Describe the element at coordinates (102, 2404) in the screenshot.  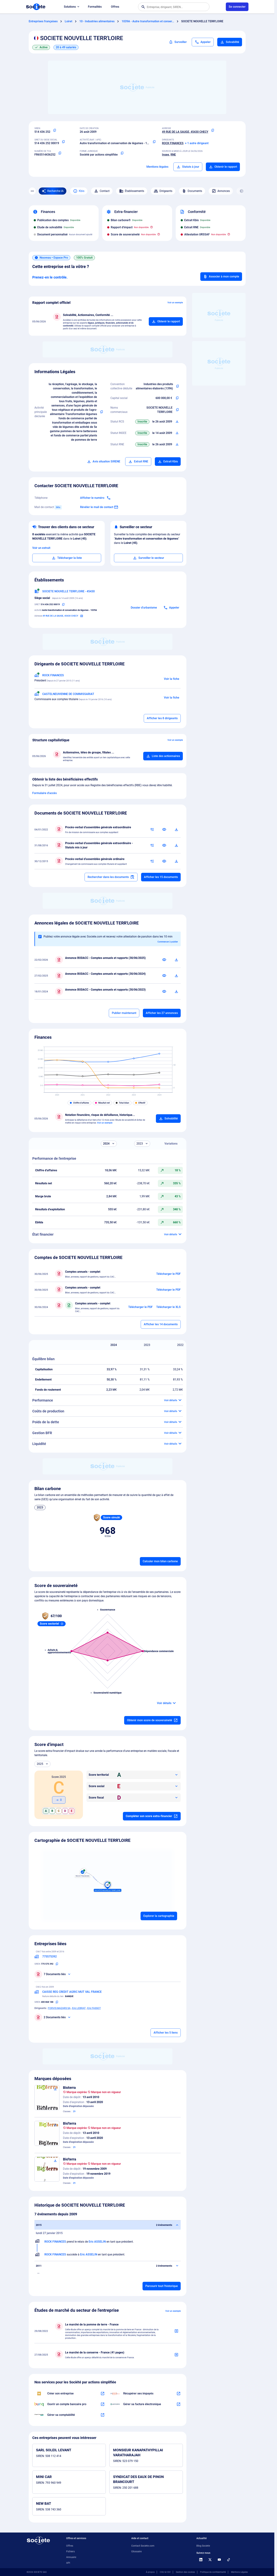
I see `[En savoir plus à propos du partenariat Bunq]` at that location.